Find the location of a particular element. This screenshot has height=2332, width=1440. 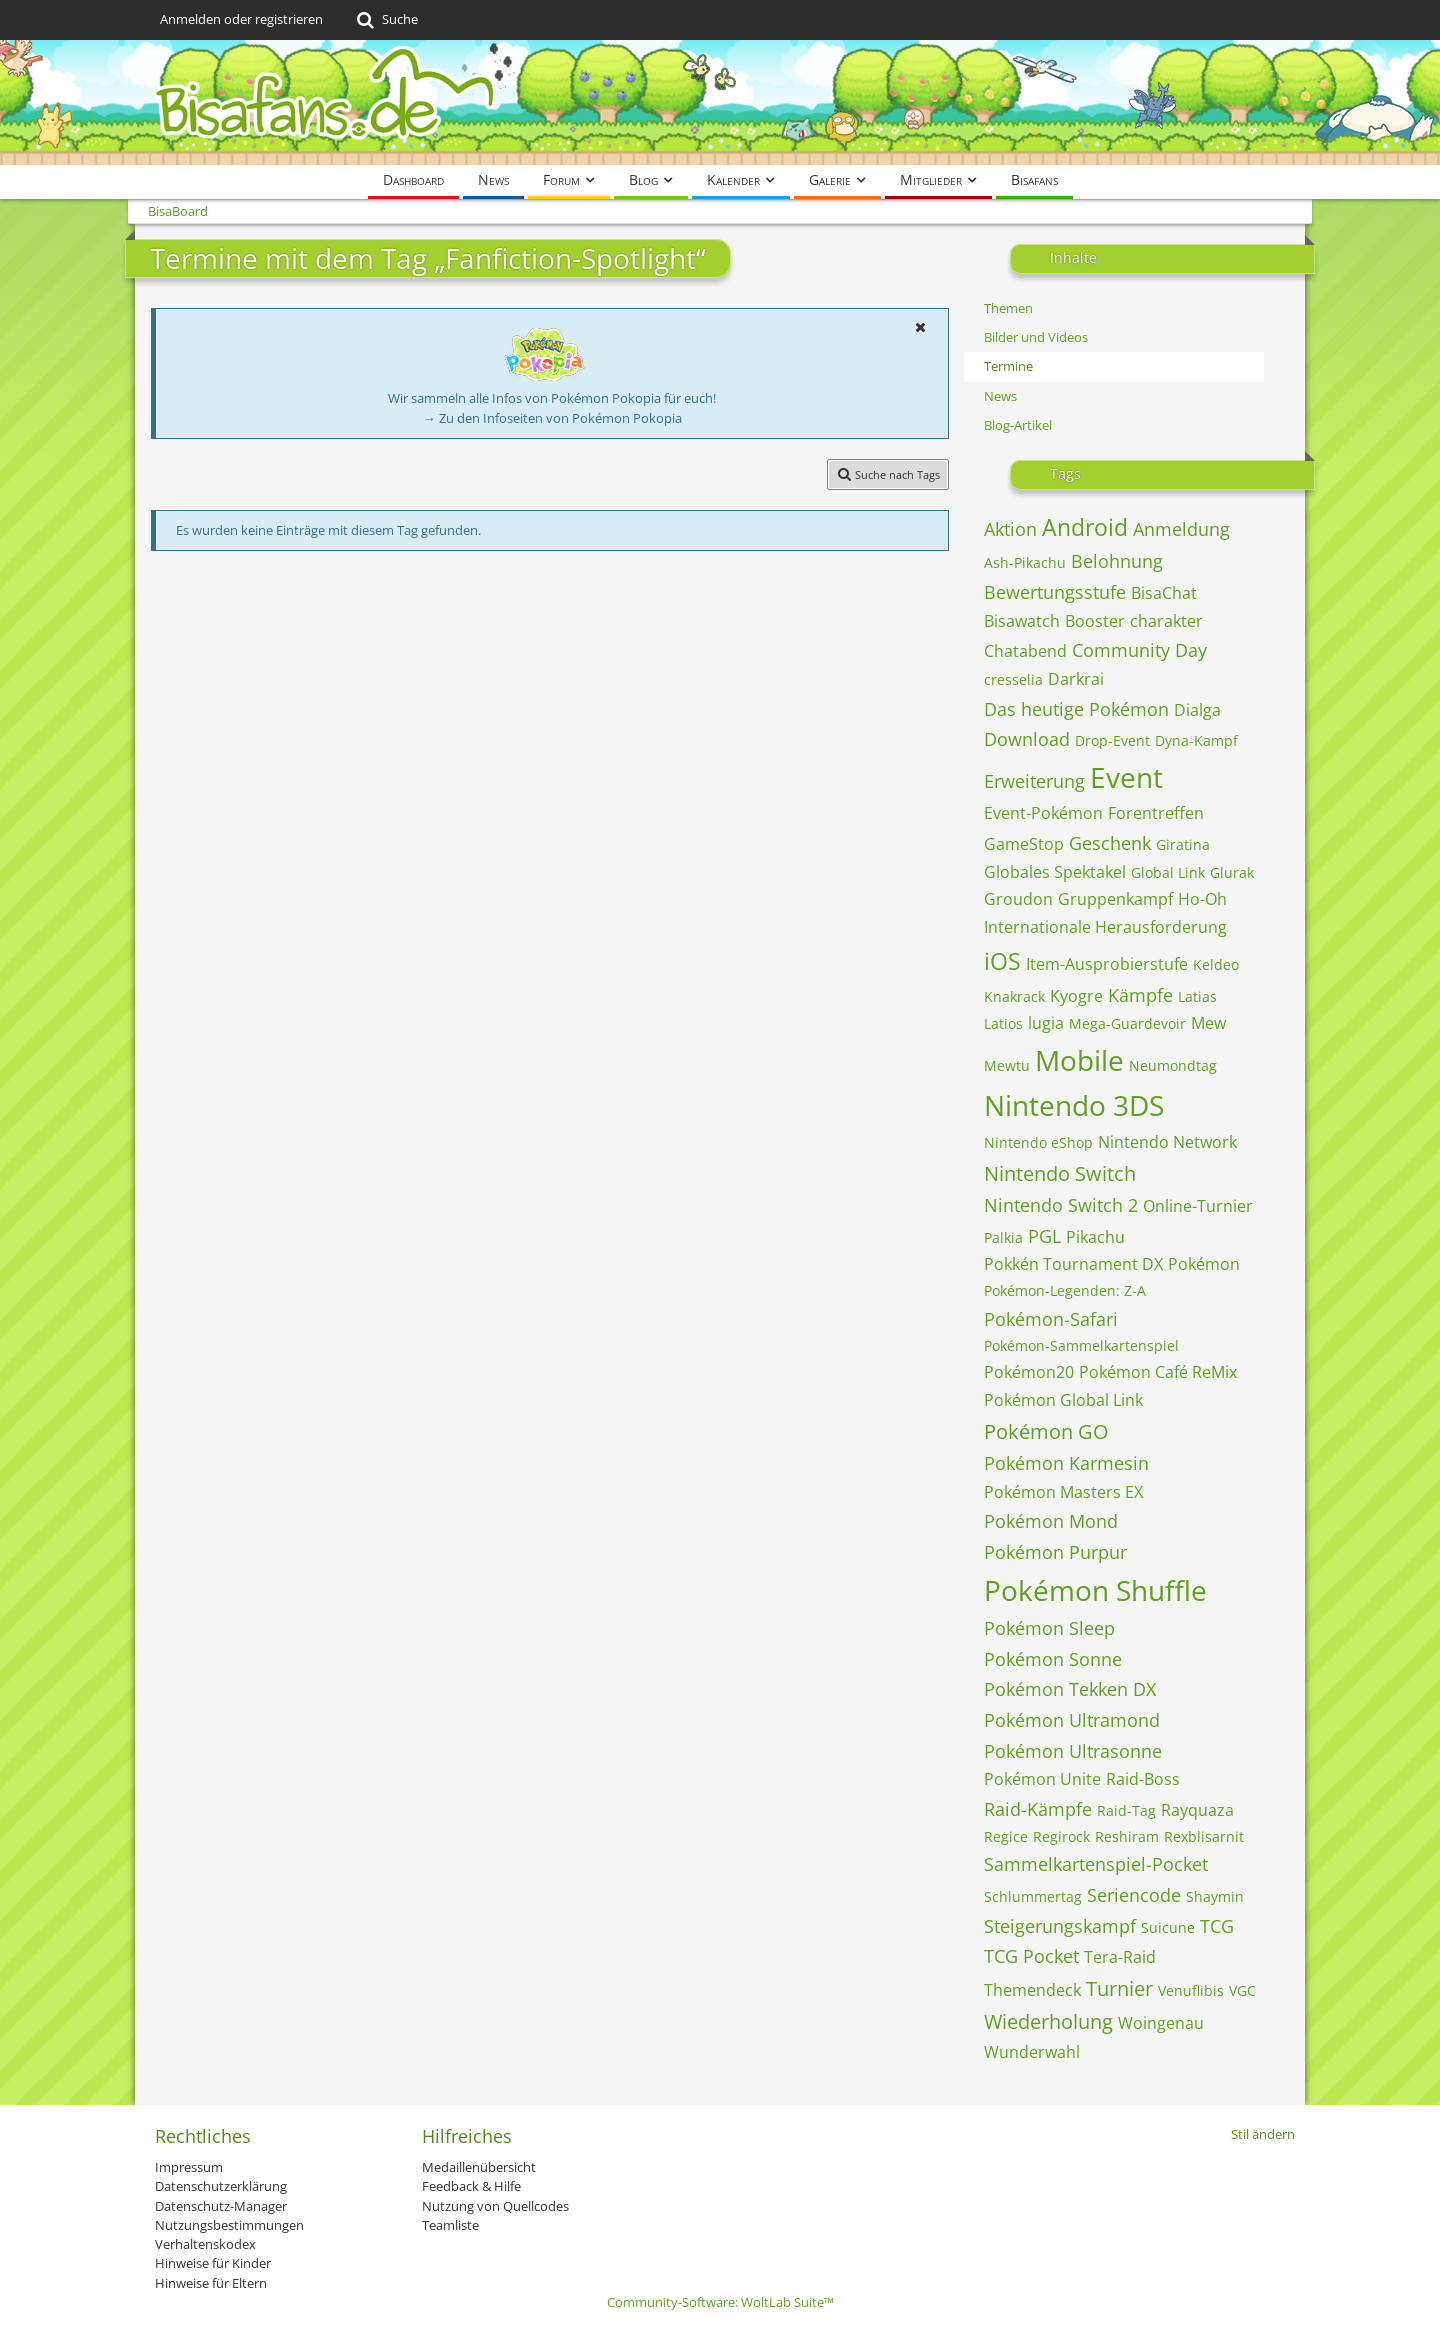

Wunderwahl is located at coordinates (1032, 2052).